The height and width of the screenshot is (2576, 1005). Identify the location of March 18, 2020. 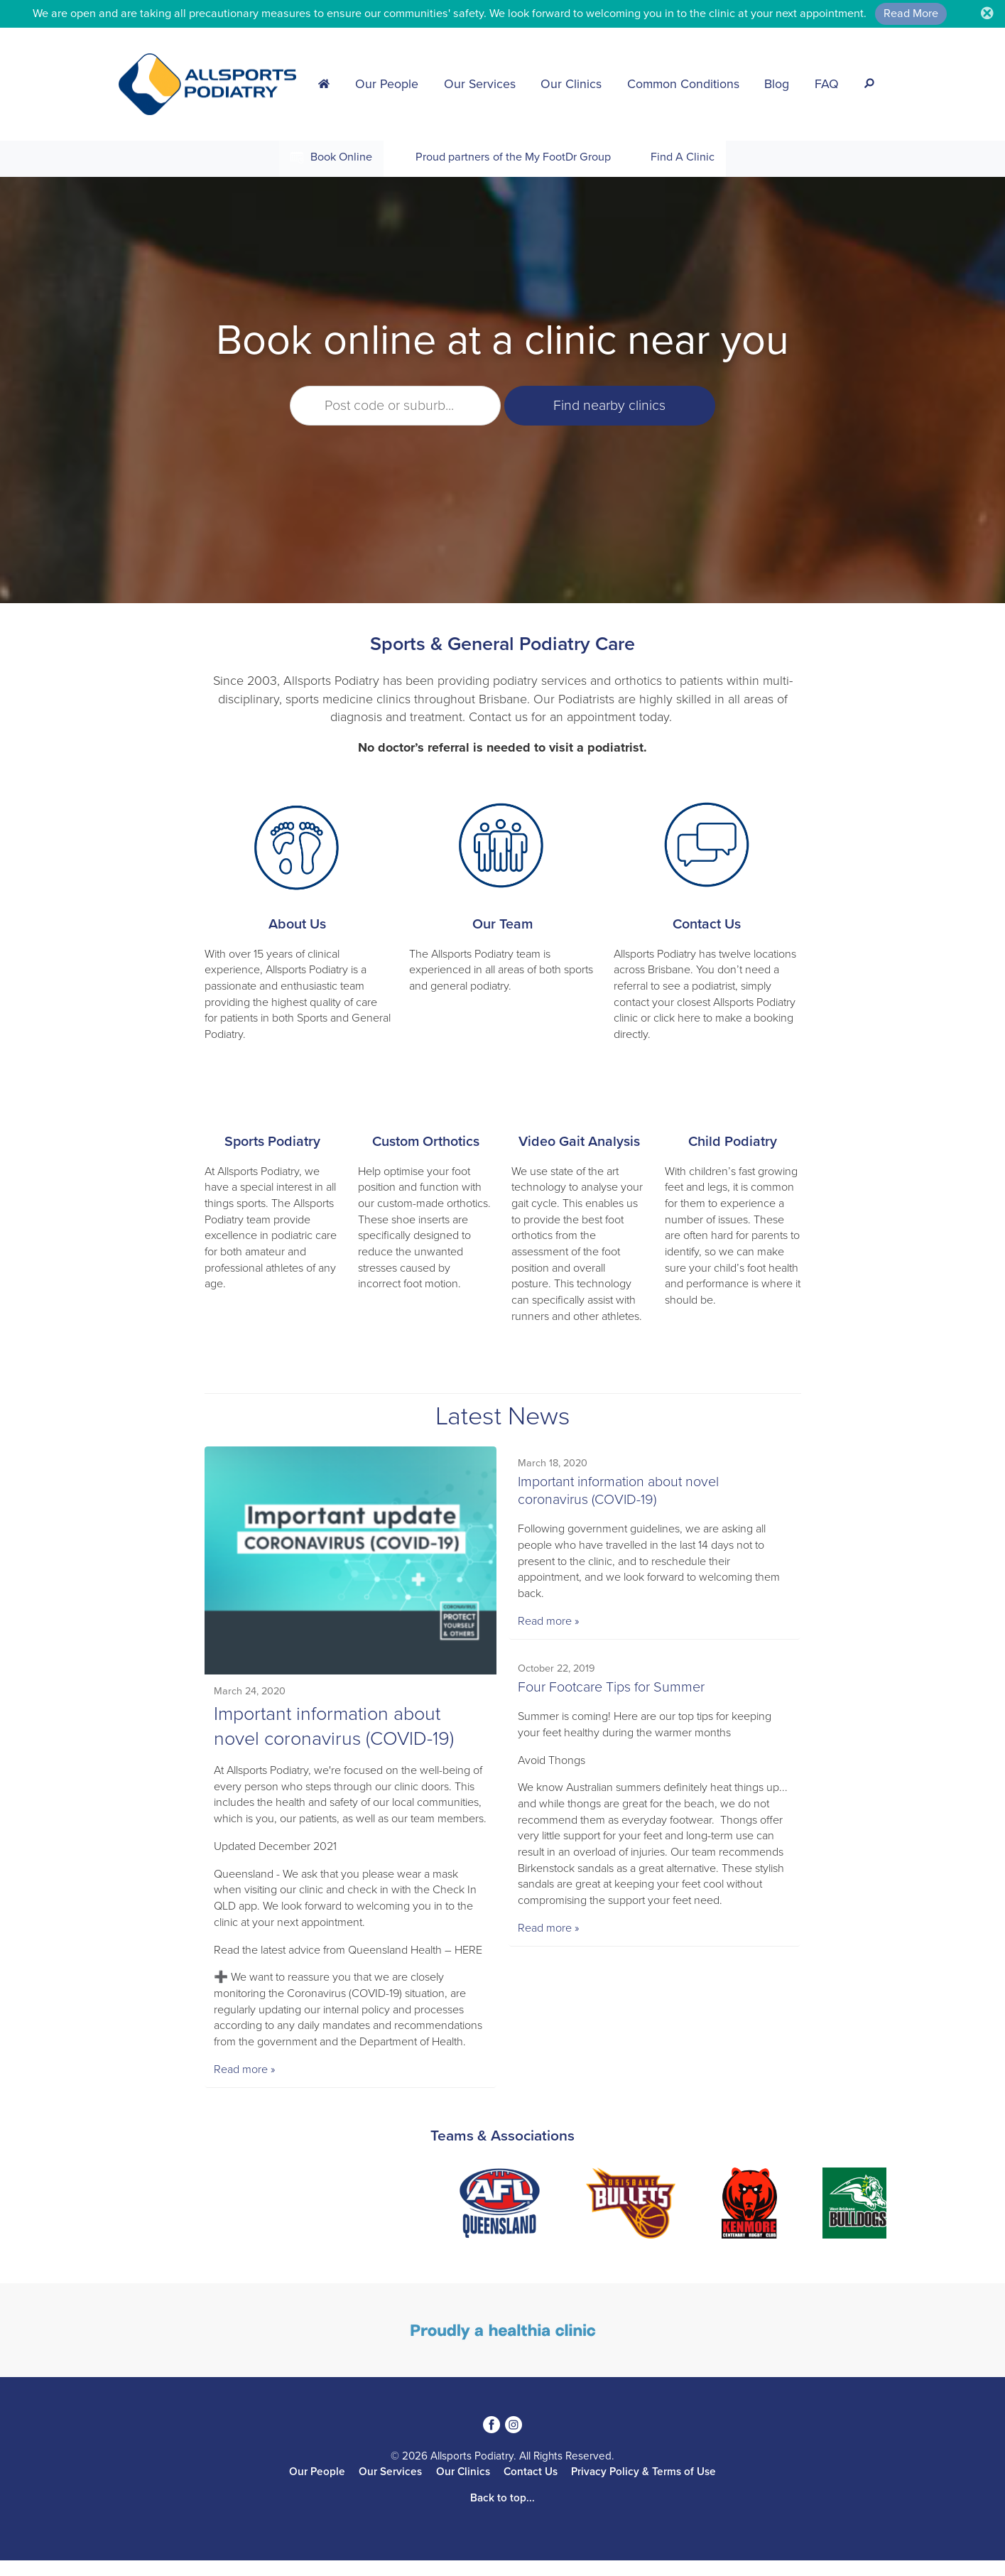
(553, 1464).